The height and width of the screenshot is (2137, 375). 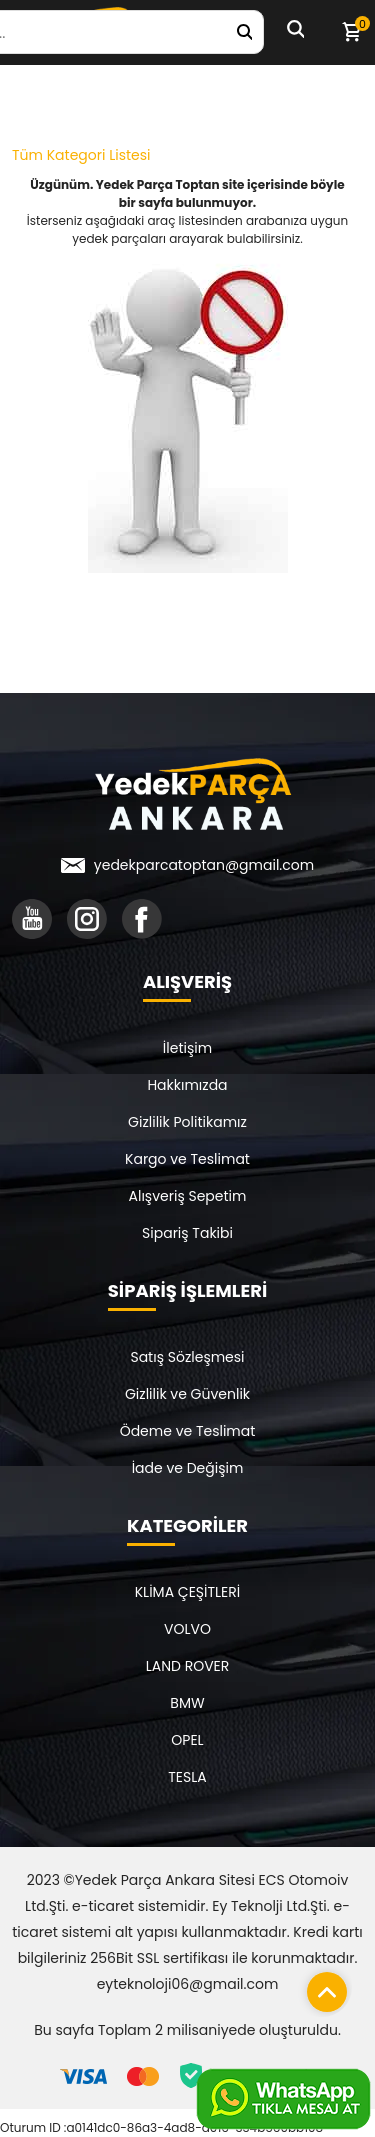 What do you see at coordinates (187, 1233) in the screenshot?
I see `Sipariş Takibi` at bounding box center [187, 1233].